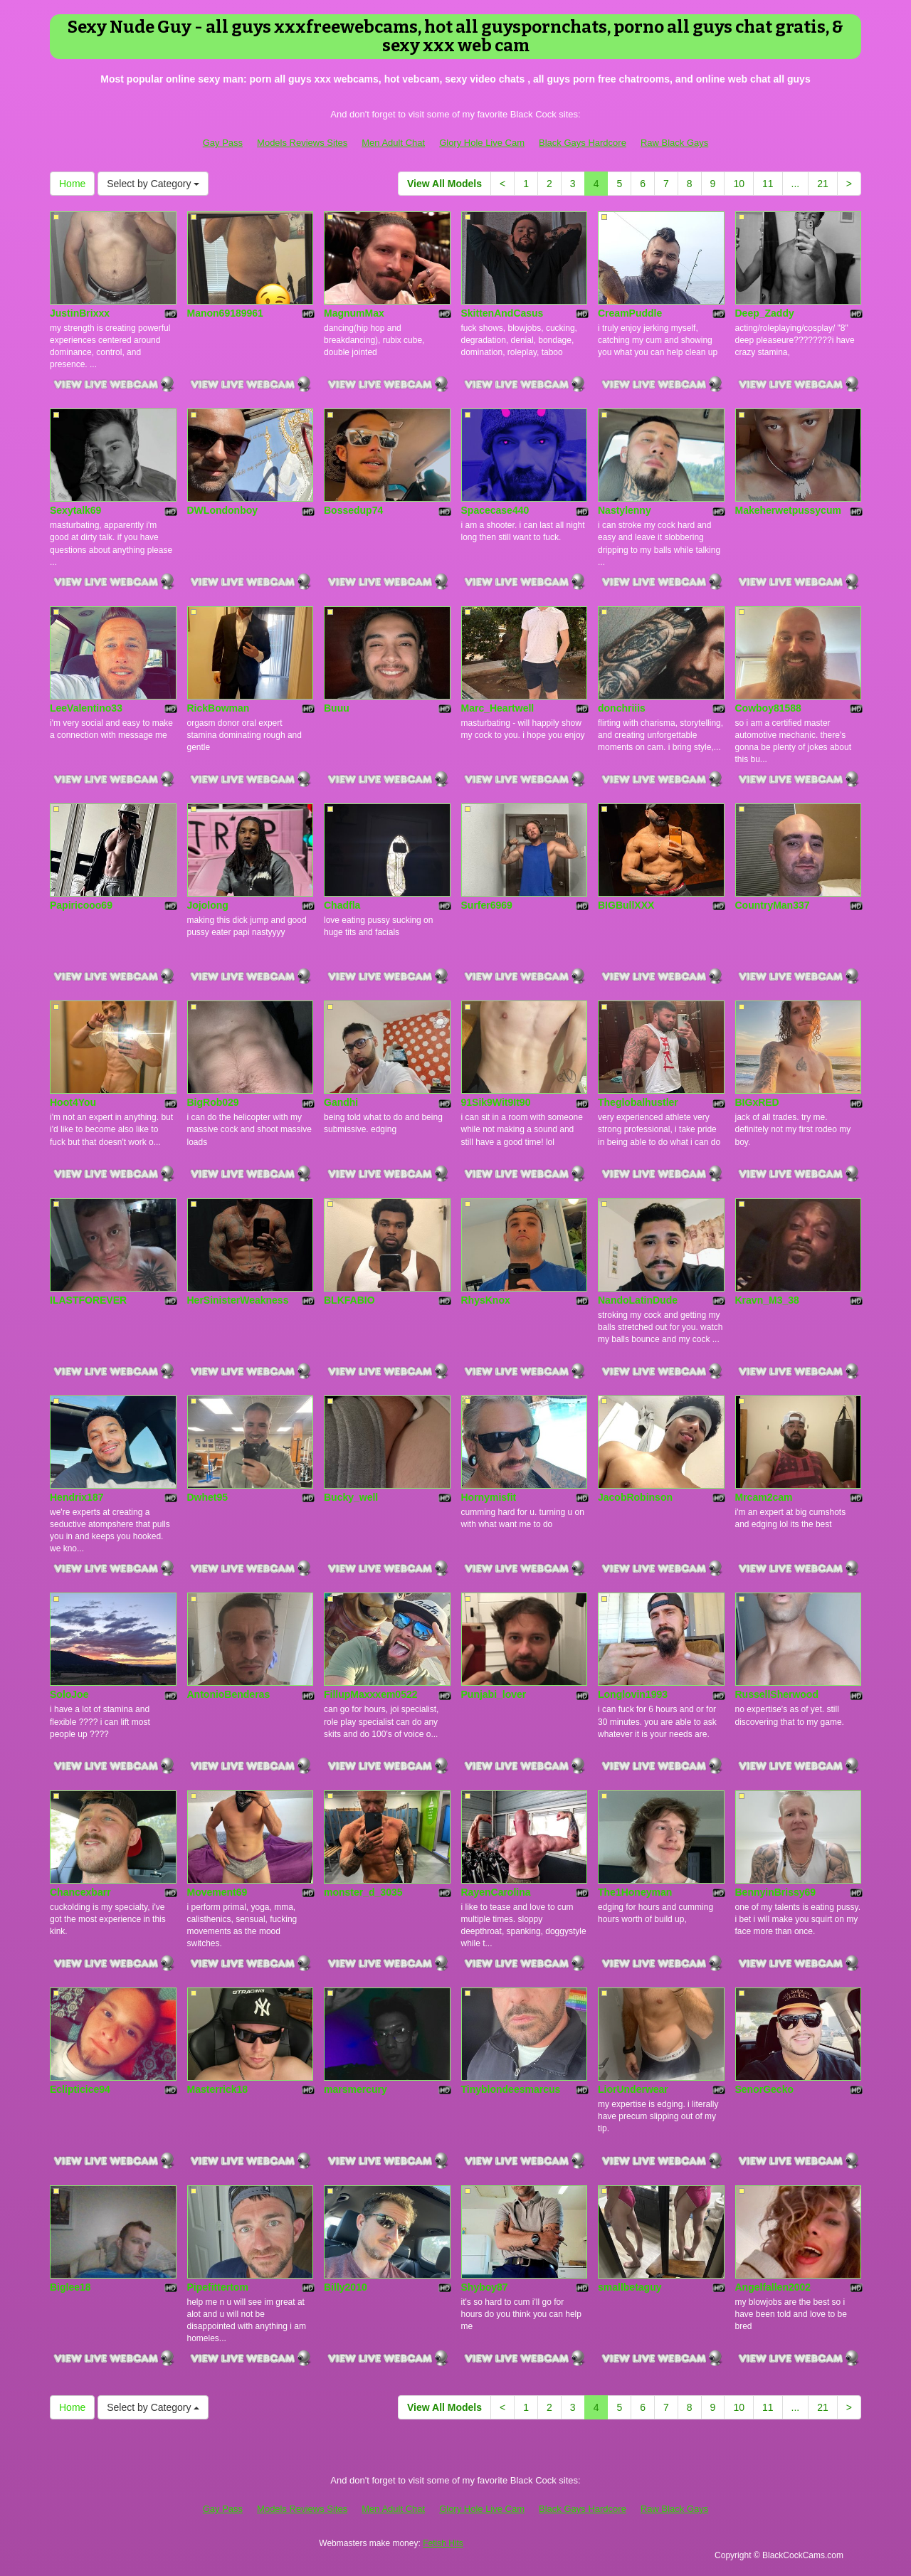 This screenshot has height=2576, width=911. What do you see at coordinates (496, 1102) in the screenshot?
I see `91Sik9Wit9It90` at bounding box center [496, 1102].